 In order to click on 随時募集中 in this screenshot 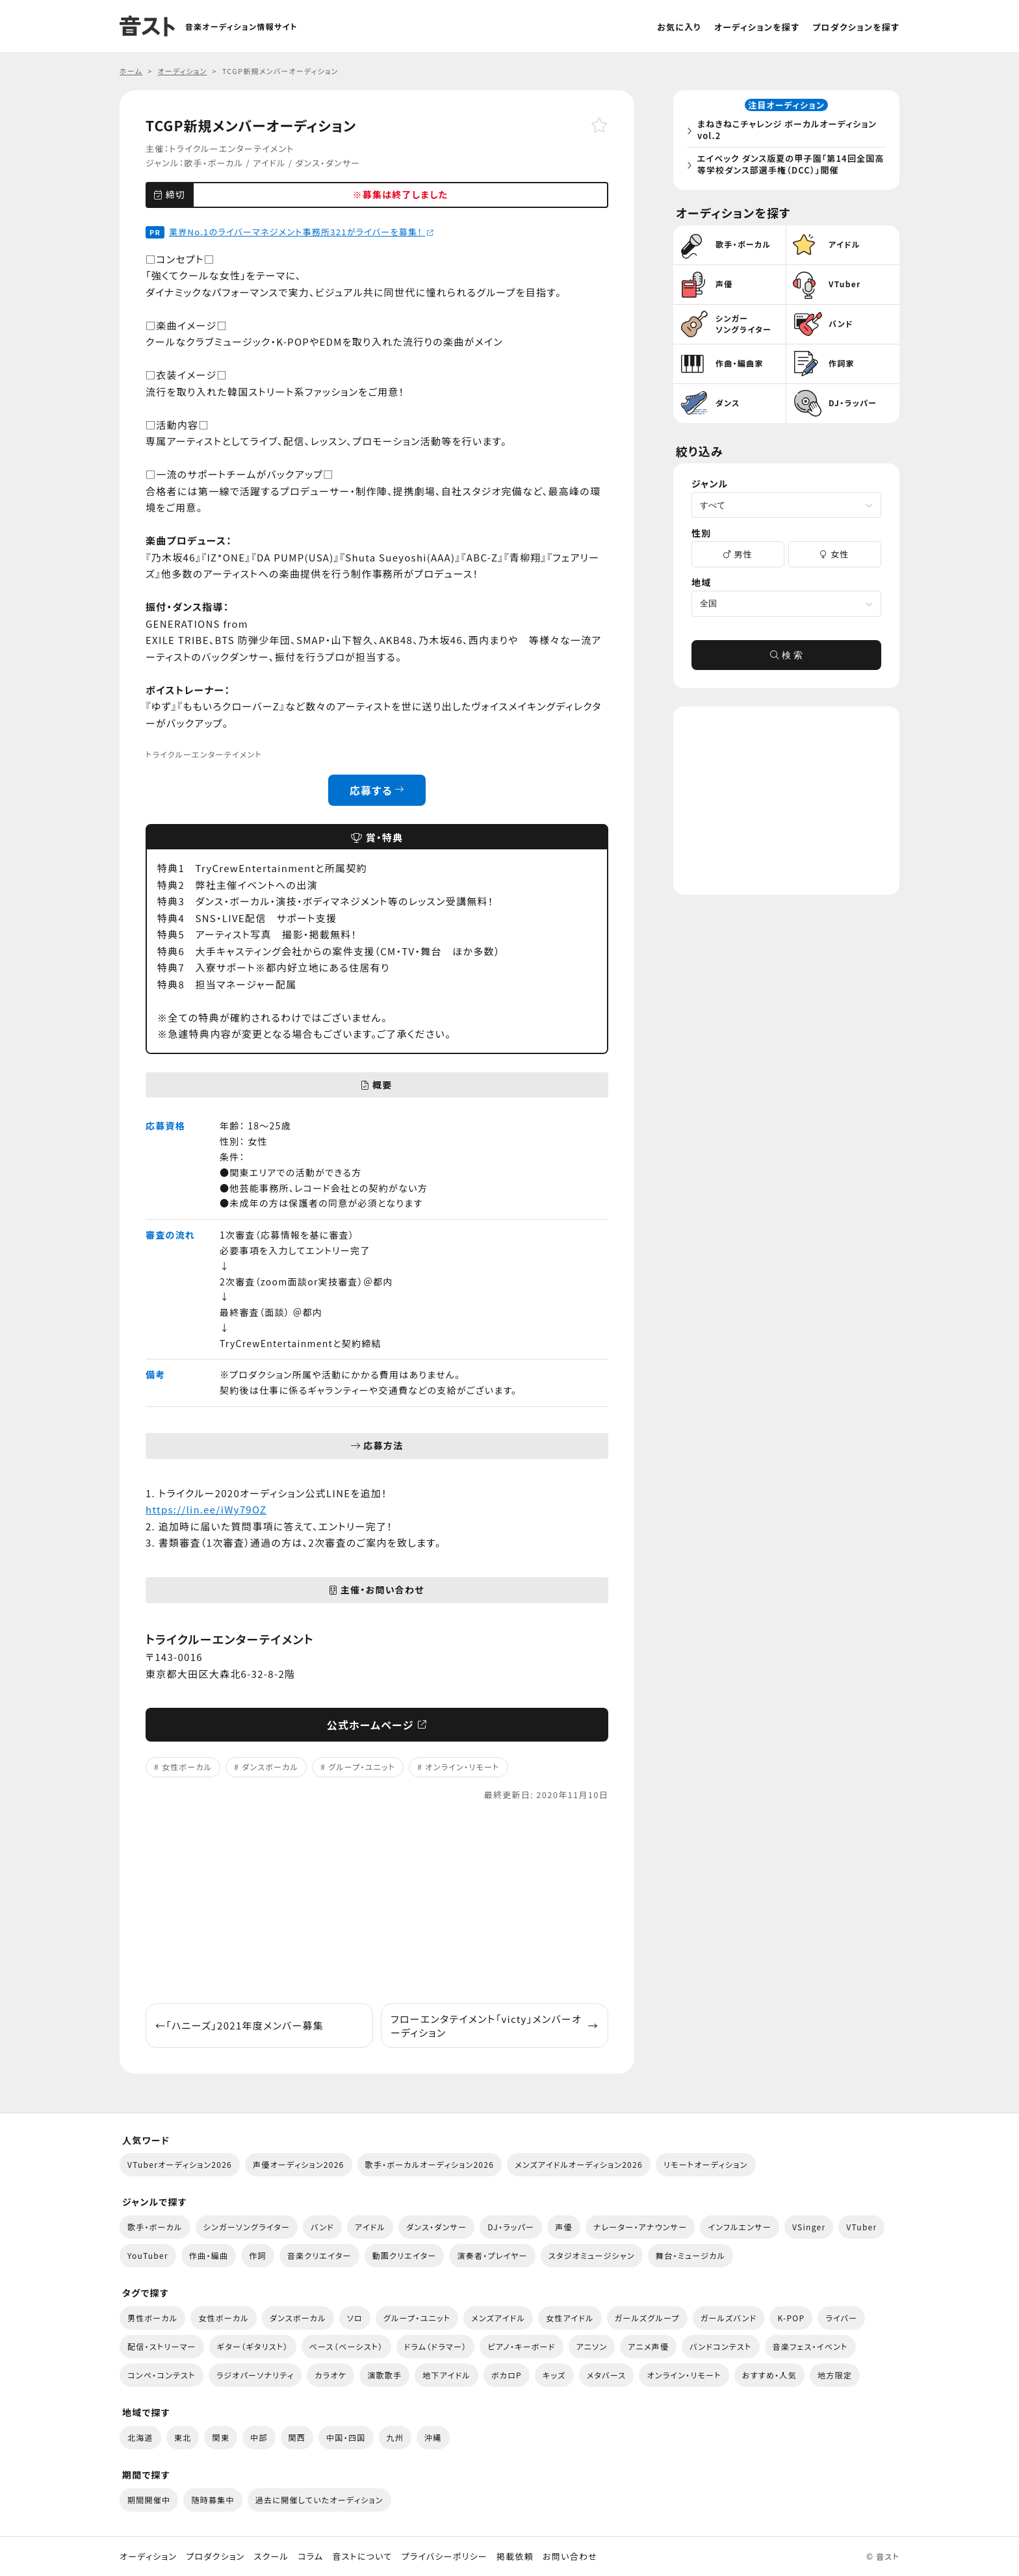, I will do `click(212, 2499)`.